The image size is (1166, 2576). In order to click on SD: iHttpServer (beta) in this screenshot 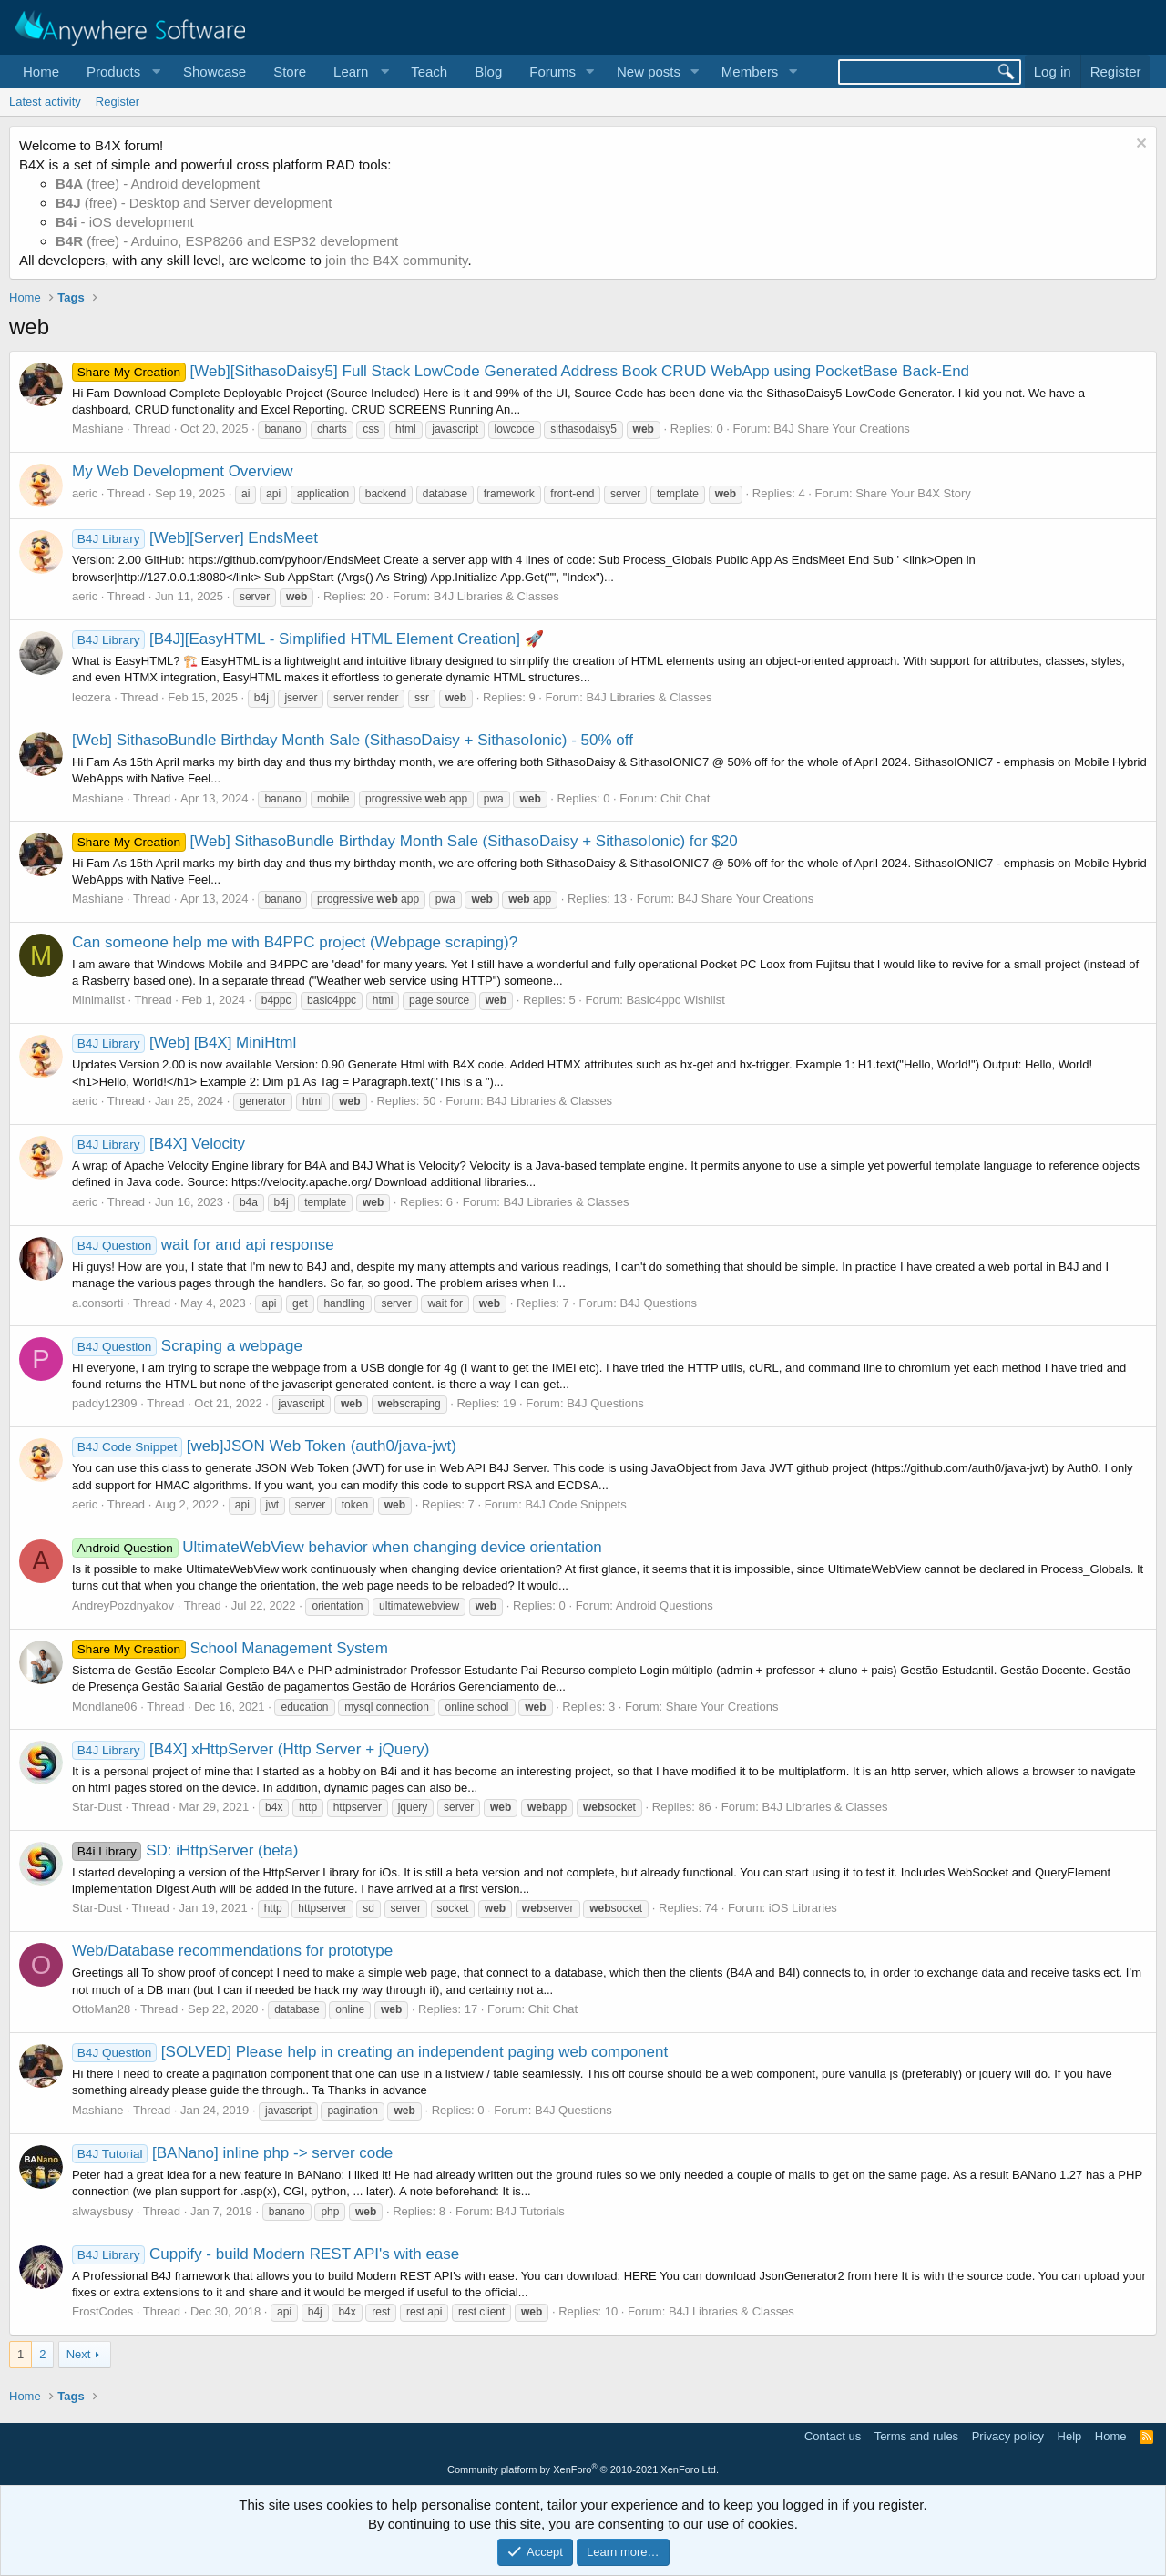, I will do `click(185, 1850)`.